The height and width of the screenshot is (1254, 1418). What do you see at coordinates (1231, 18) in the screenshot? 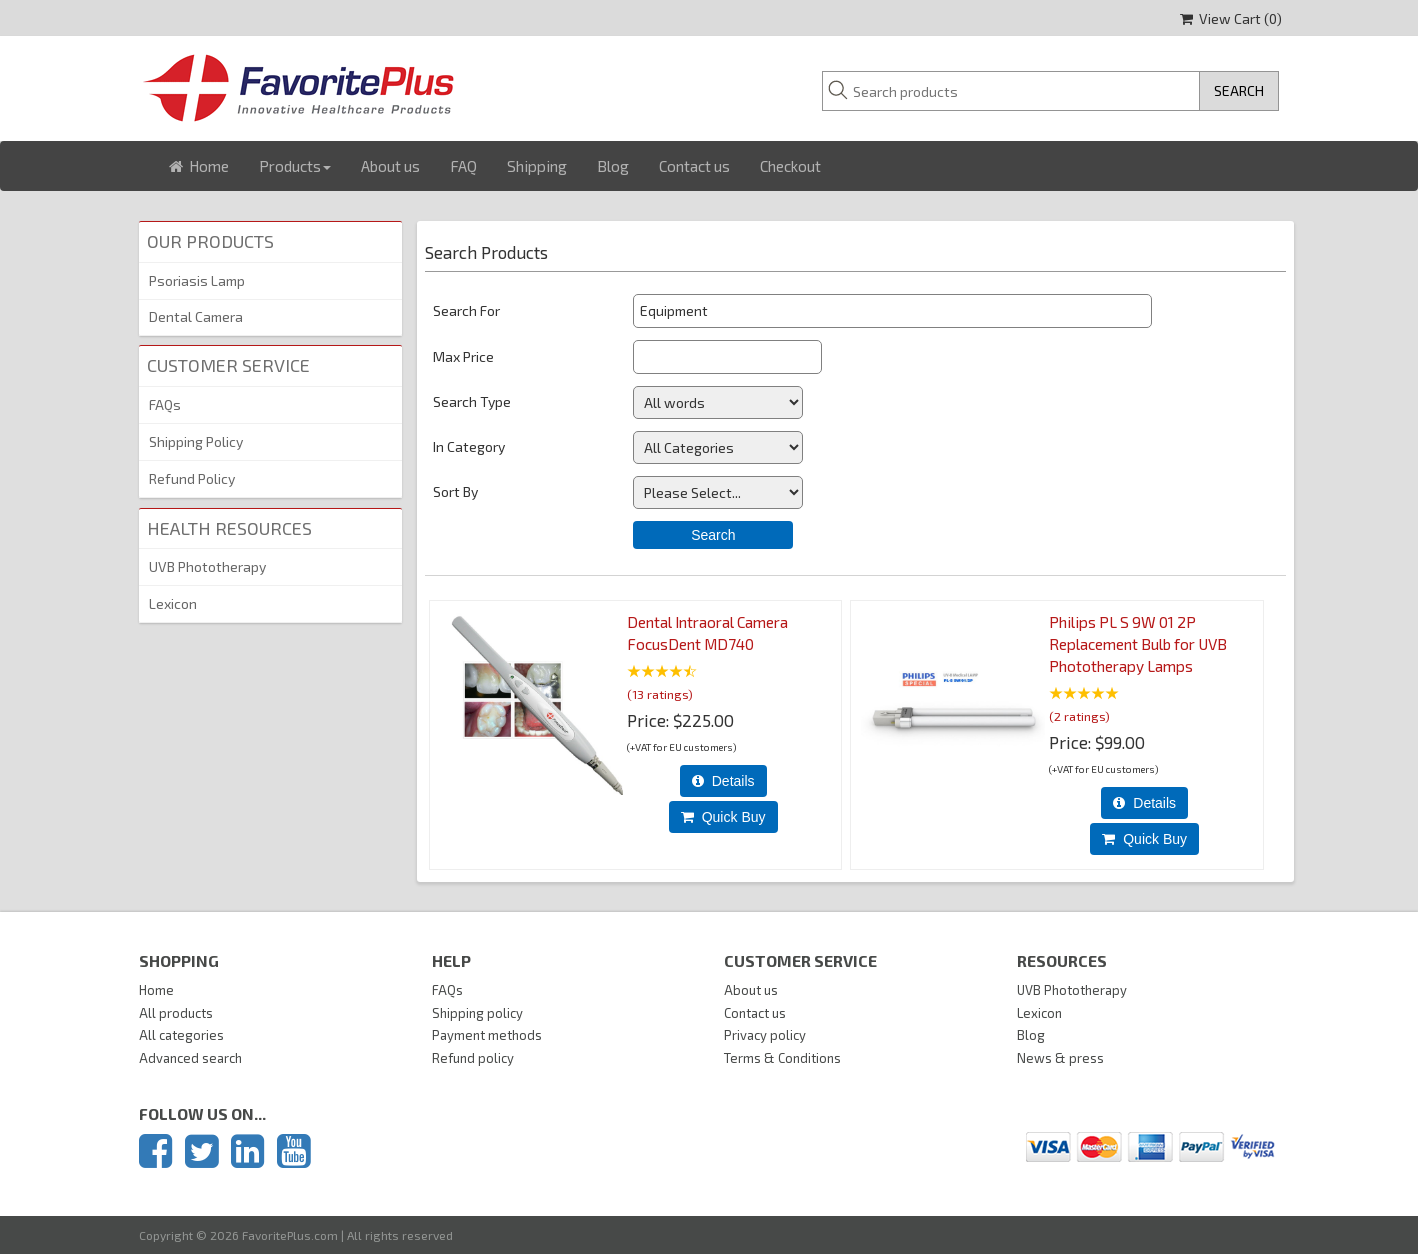
I see `View Cart ()` at bounding box center [1231, 18].